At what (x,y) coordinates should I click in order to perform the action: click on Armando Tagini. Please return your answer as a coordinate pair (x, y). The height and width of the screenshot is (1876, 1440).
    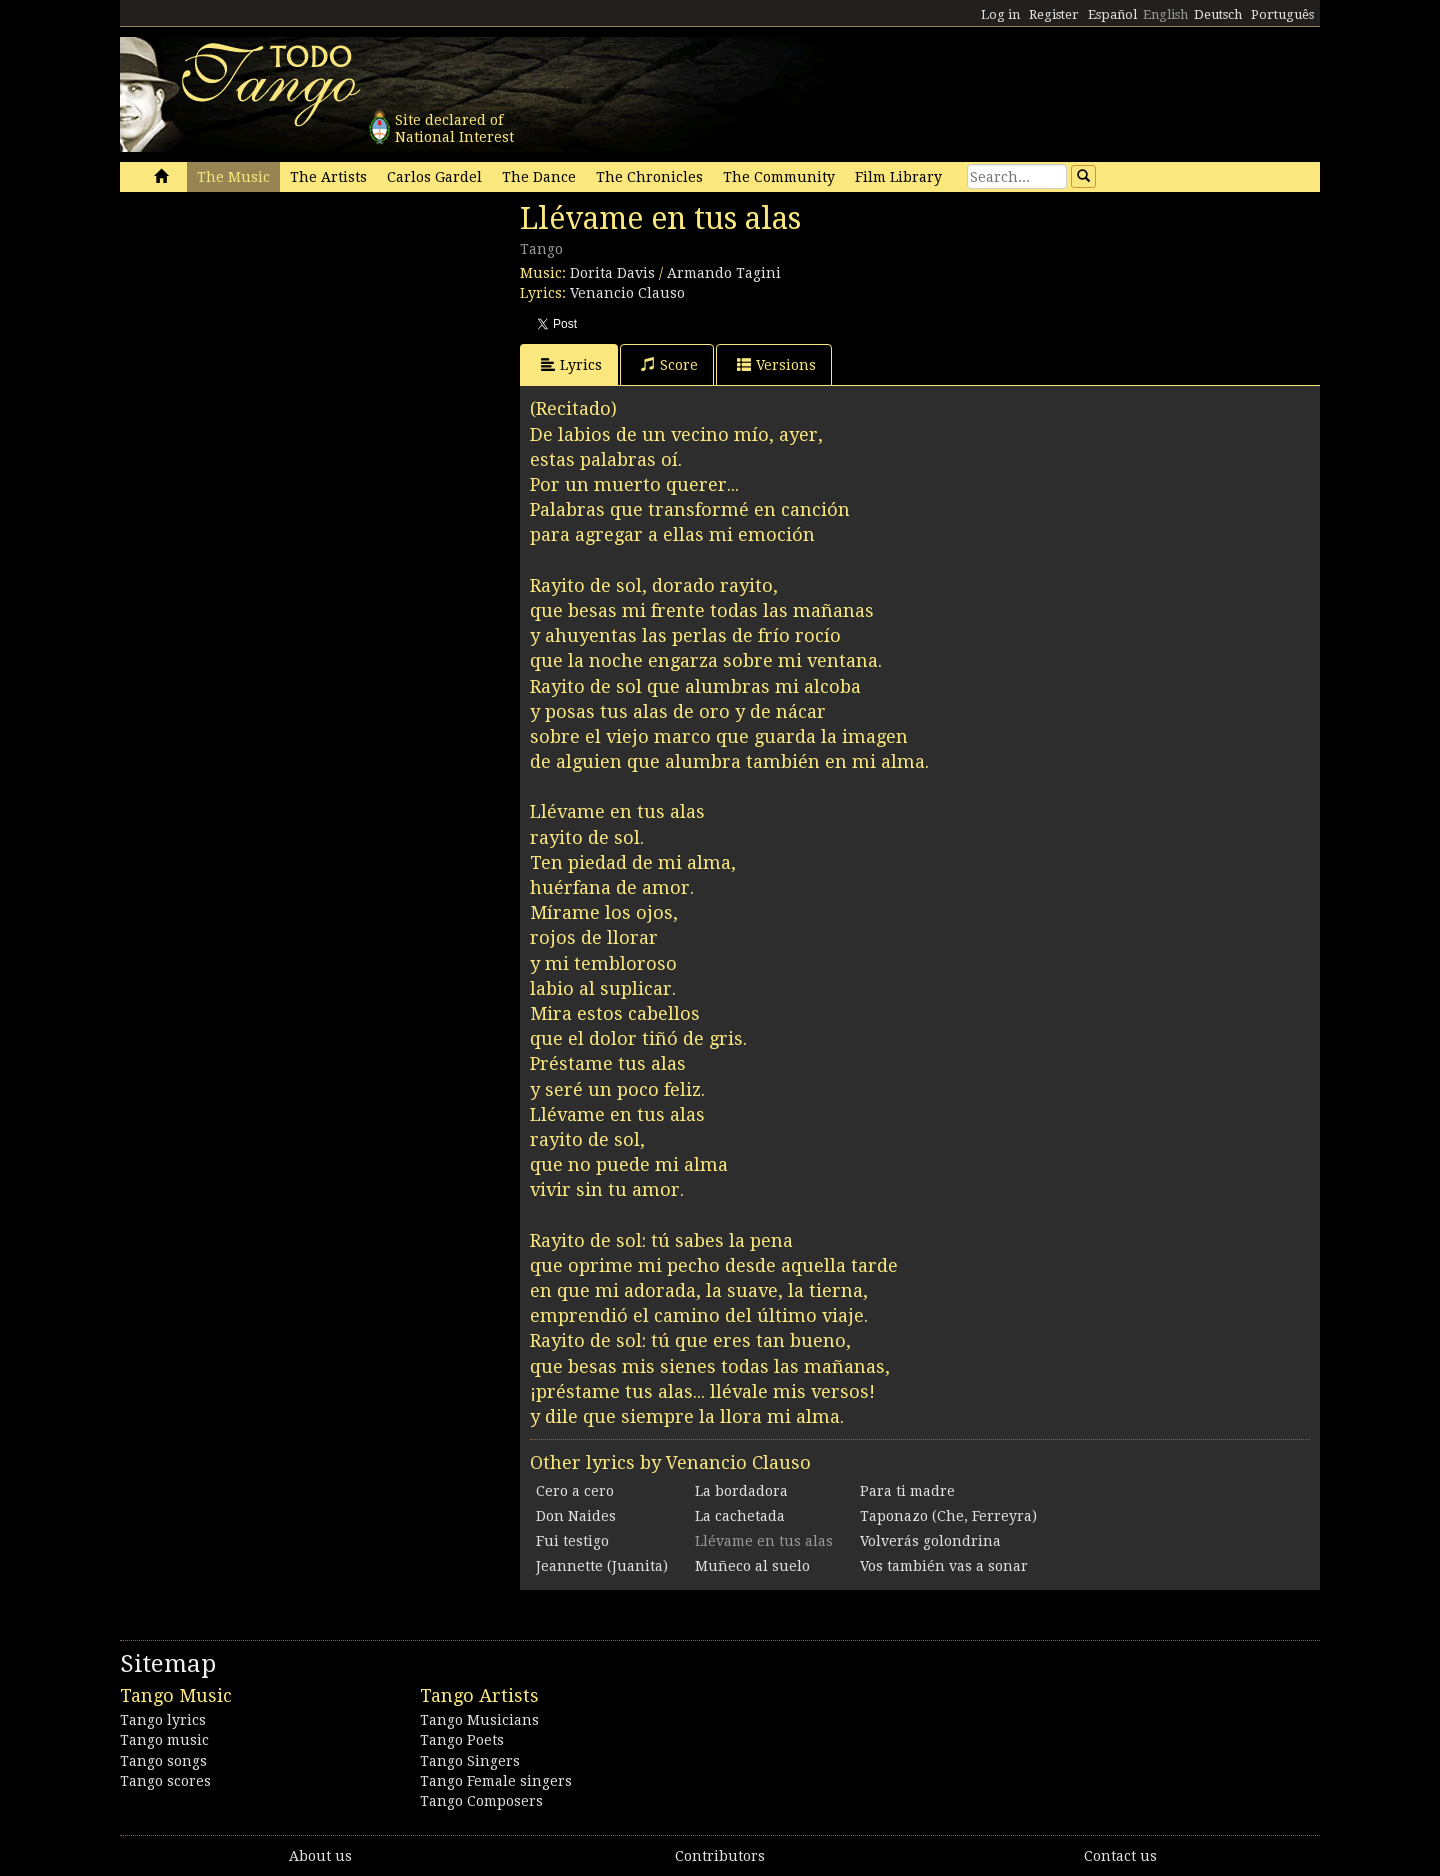
    Looking at the image, I should click on (724, 273).